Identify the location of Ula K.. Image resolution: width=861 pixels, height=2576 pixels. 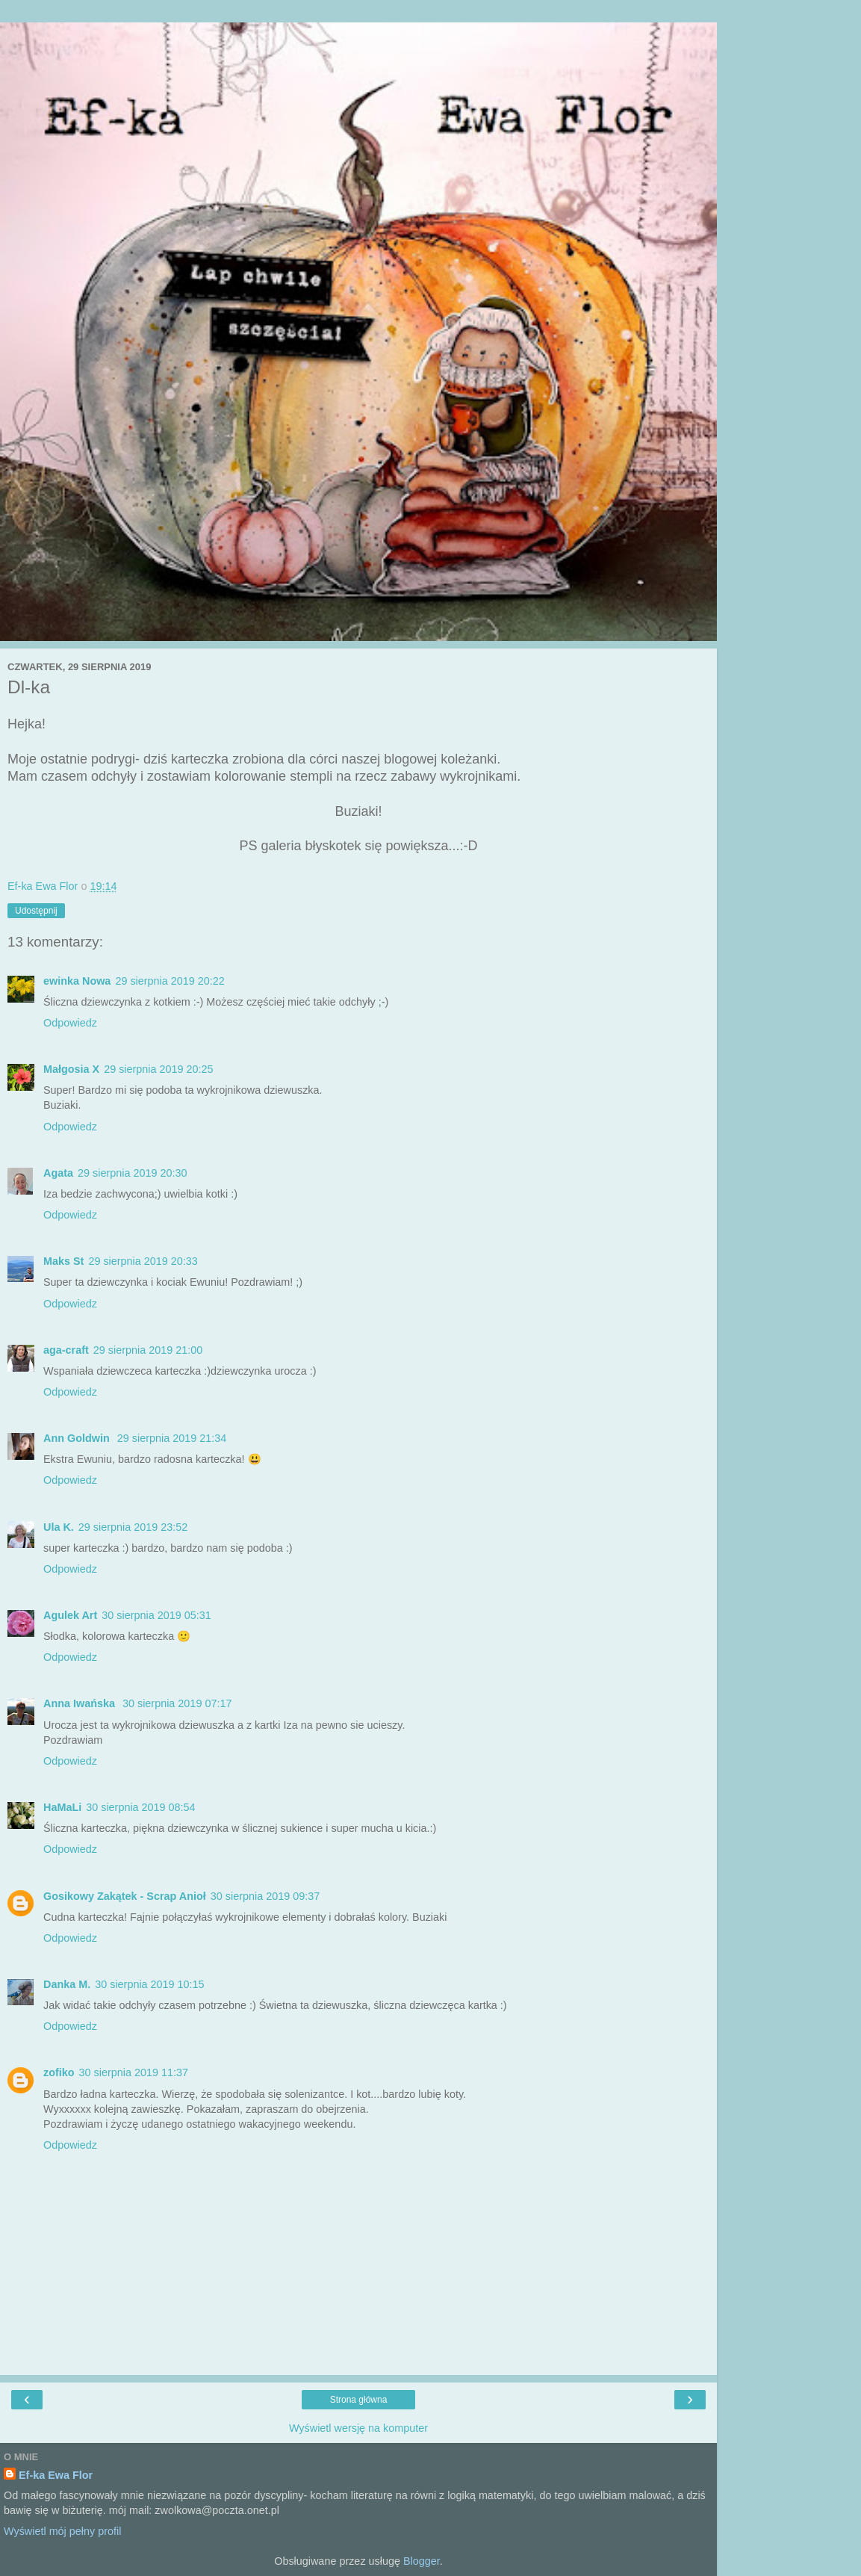
(58, 1527).